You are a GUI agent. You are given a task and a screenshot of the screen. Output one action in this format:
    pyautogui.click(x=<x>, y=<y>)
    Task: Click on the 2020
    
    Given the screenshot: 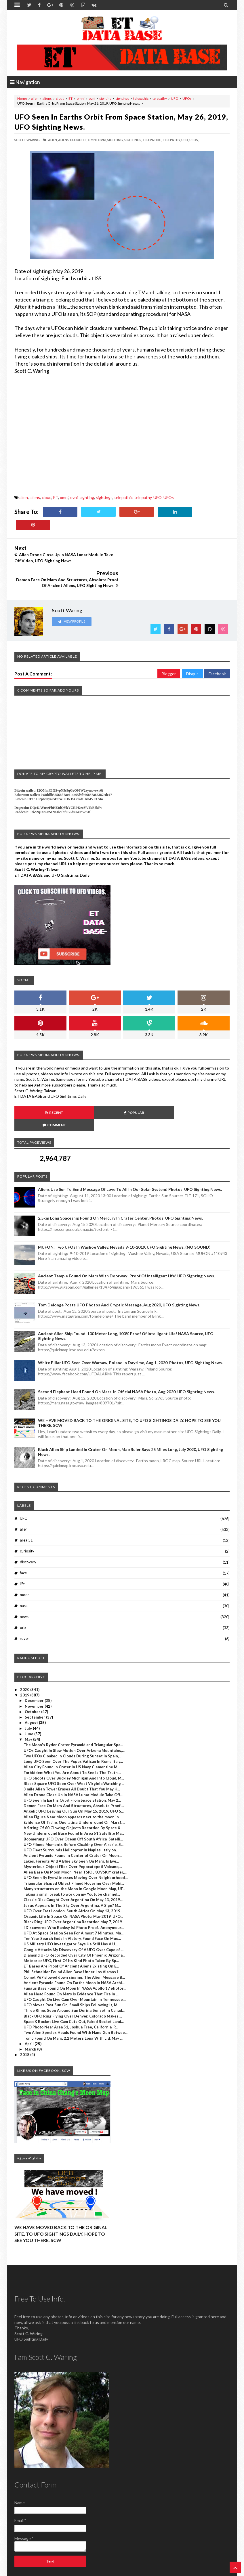 What is the action you would take?
    pyautogui.click(x=25, y=1652)
    